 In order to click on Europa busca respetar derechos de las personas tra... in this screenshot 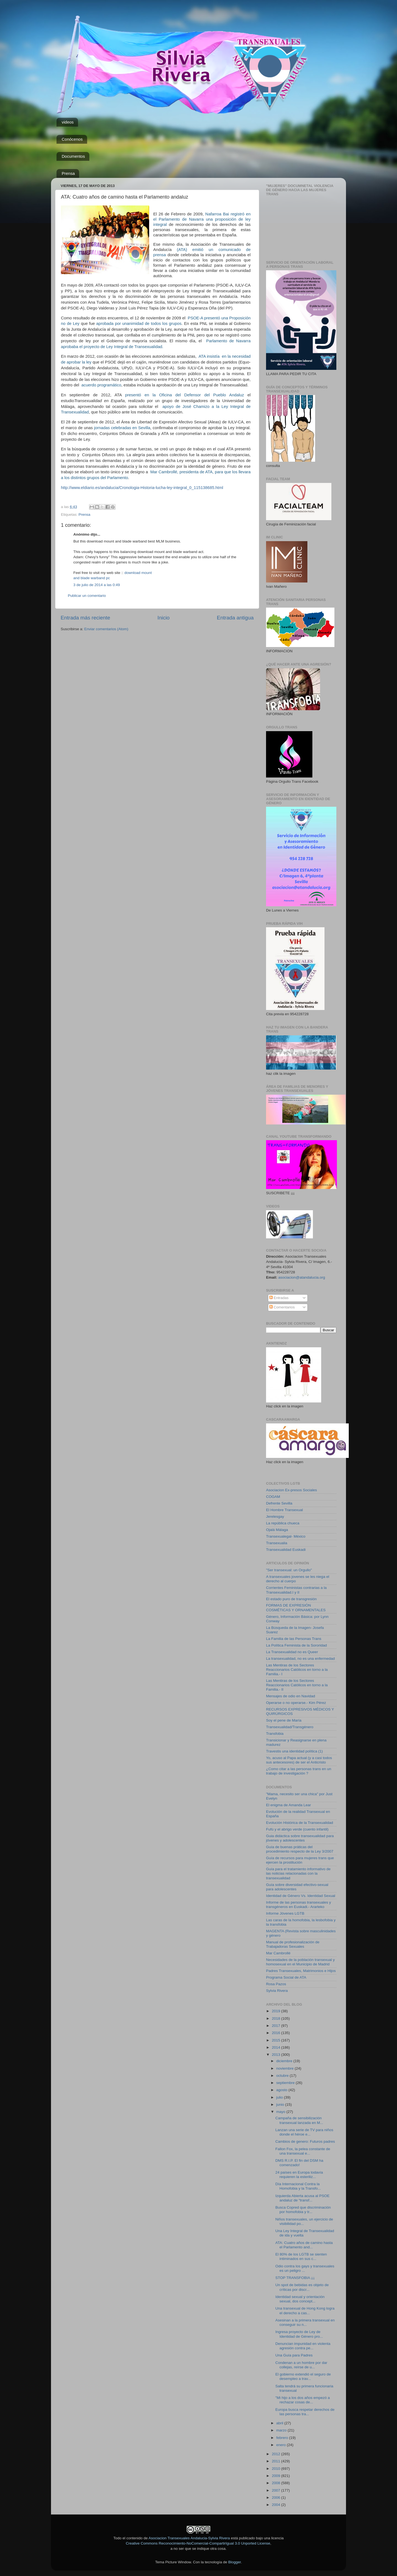, I will do `click(305, 2411)`.